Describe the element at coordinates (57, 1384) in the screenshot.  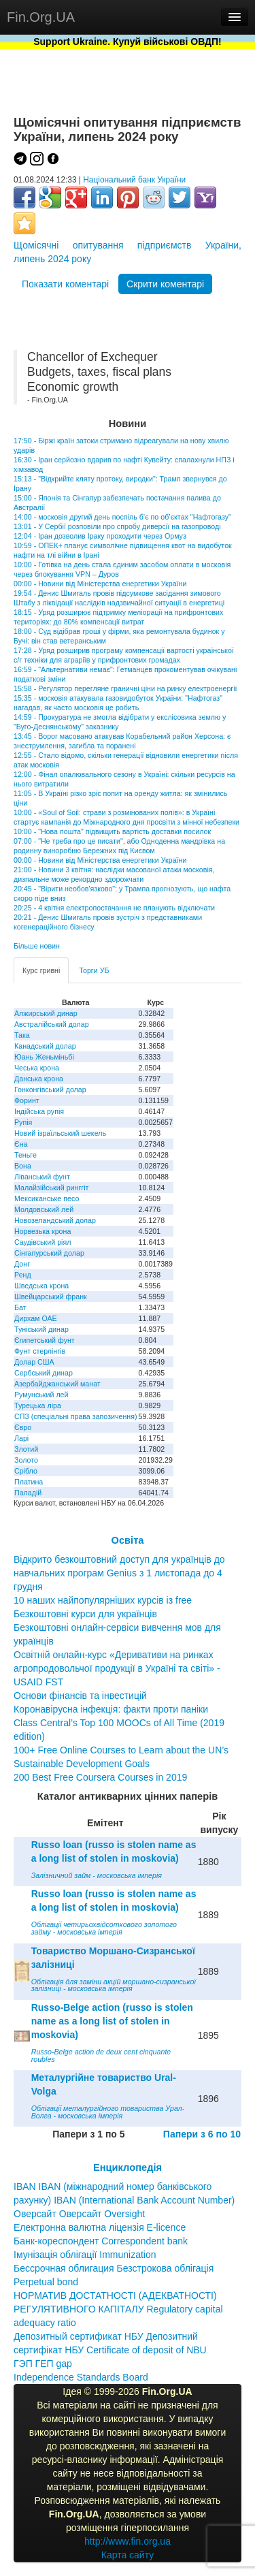
I see `Азербайджанський манат` at that location.